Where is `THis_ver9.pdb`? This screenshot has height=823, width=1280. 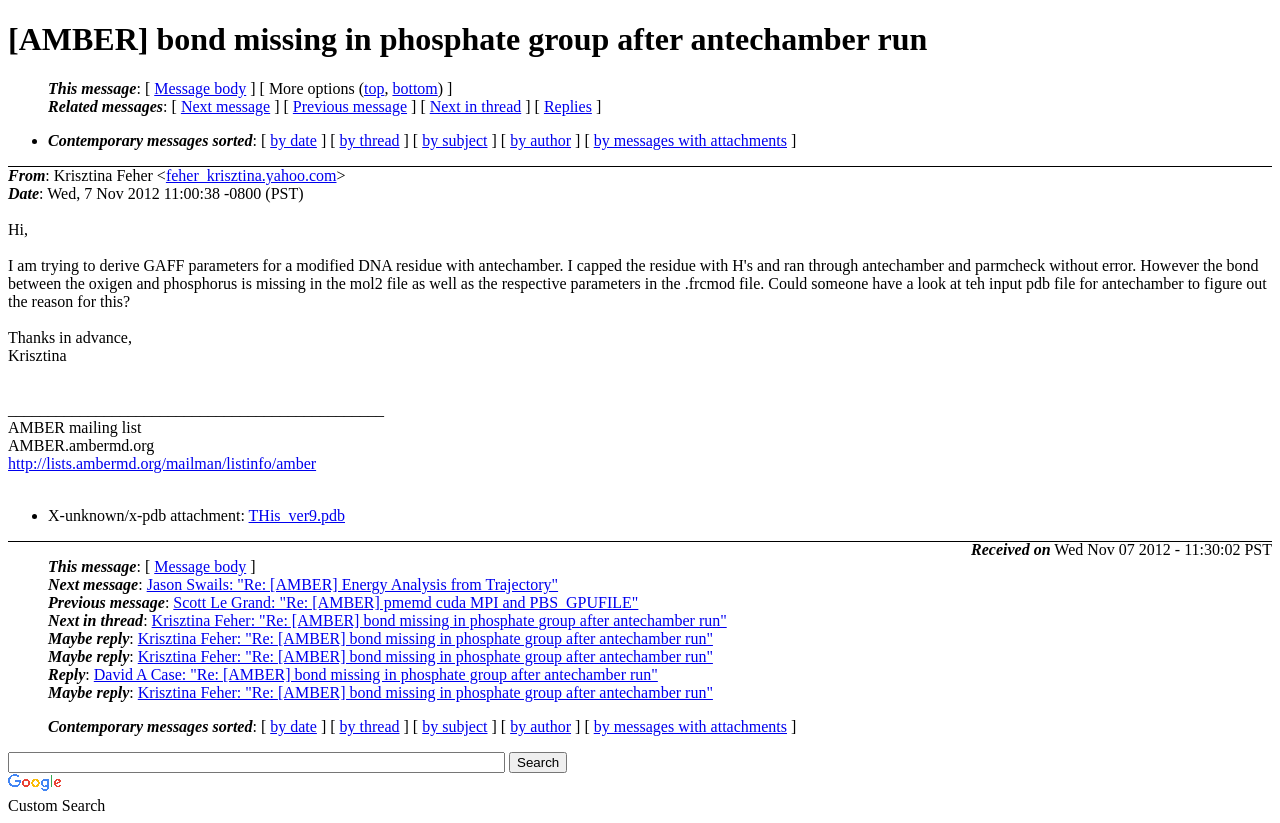
THis_ver9.pdb is located at coordinates (297, 515).